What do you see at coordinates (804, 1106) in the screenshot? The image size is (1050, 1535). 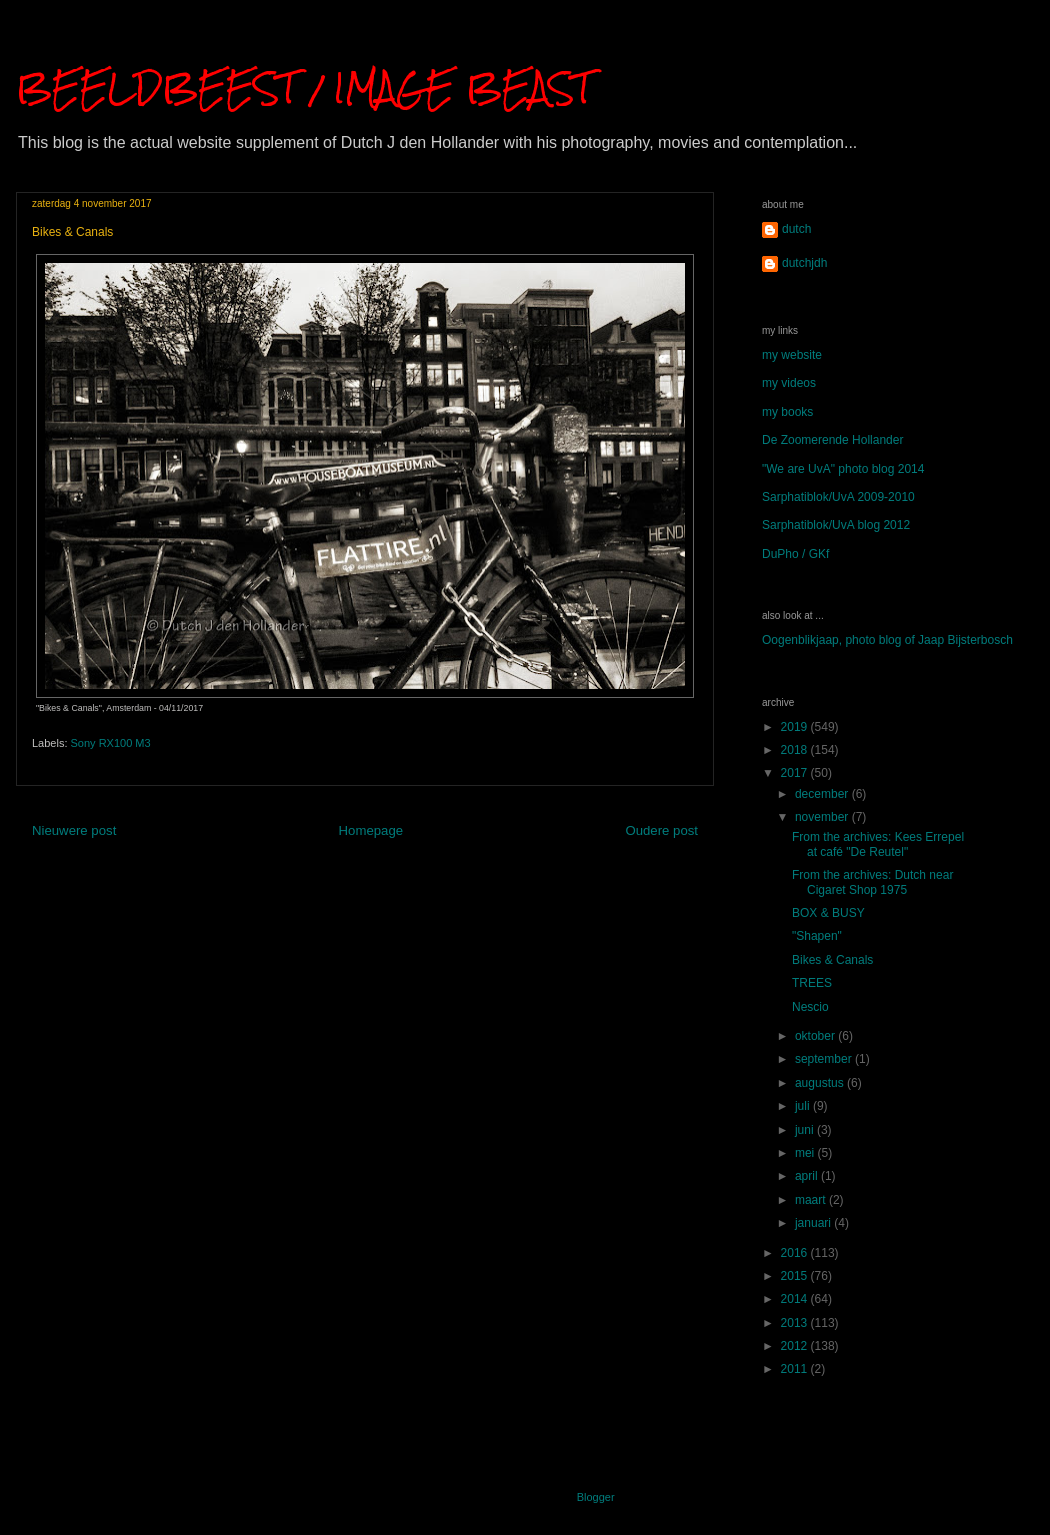 I see `juli` at bounding box center [804, 1106].